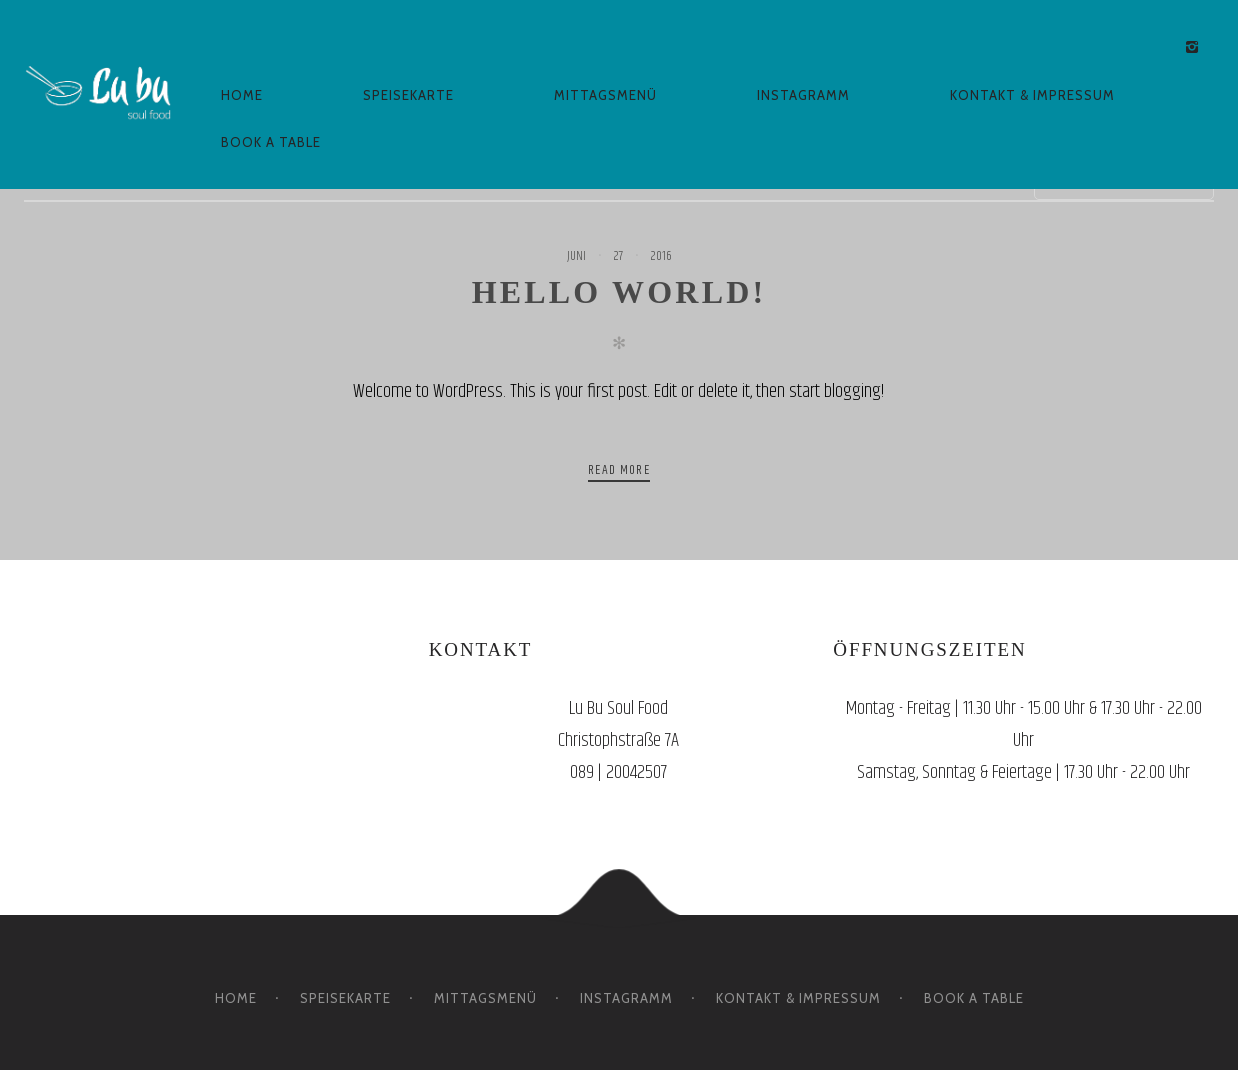 The width and height of the screenshot is (1238, 1070). What do you see at coordinates (619, 470) in the screenshot?
I see `Read more` at bounding box center [619, 470].